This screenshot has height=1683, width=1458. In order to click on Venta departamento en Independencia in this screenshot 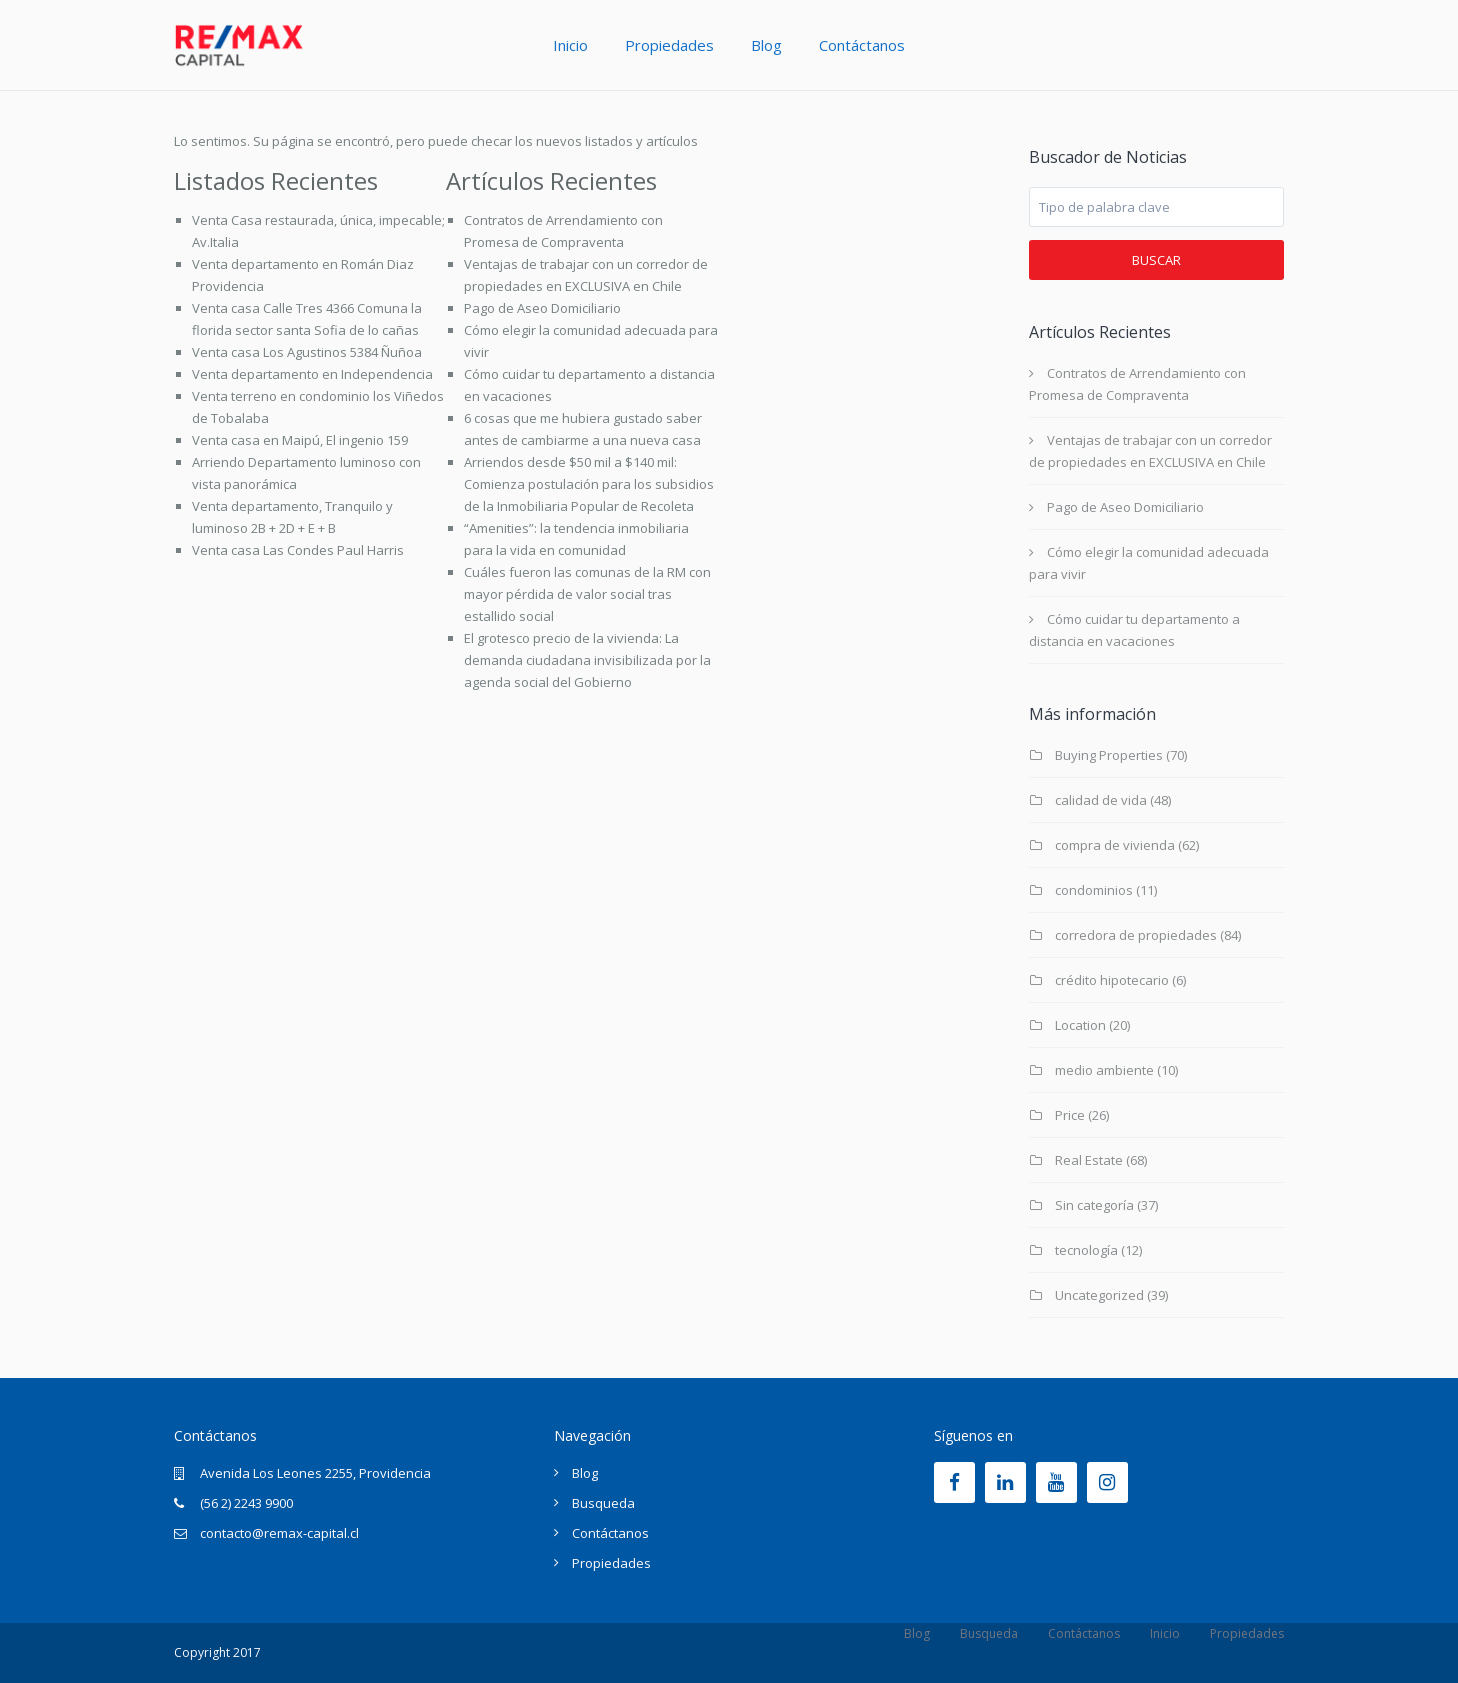, I will do `click(312, 374)`.